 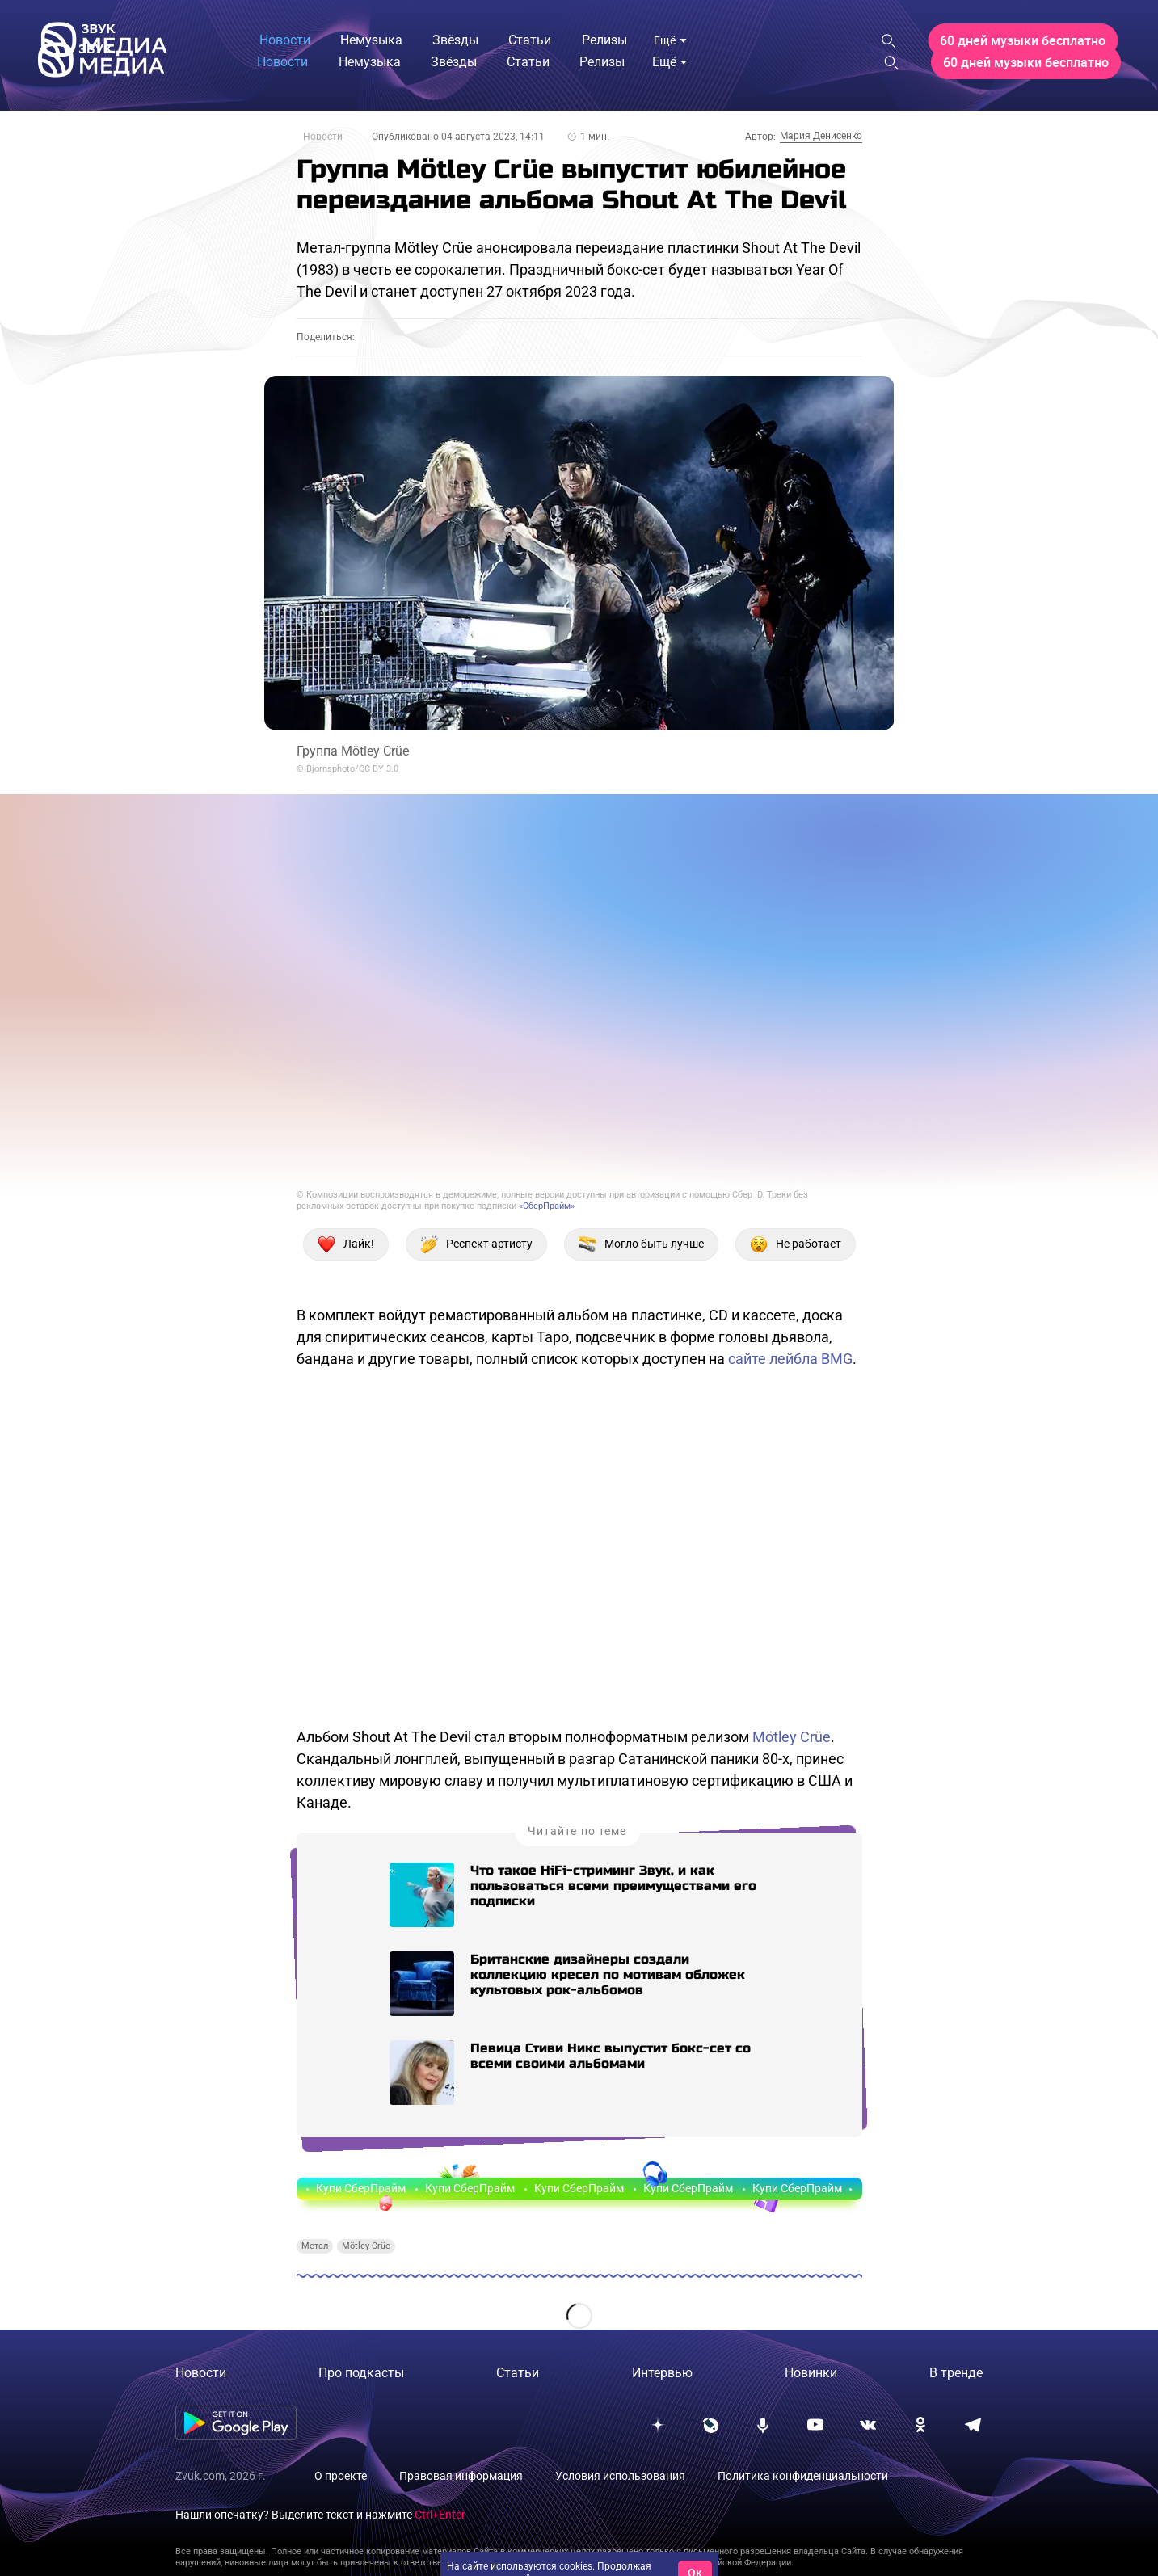 I want to click on Статьи, so click(x=517, y=2372).